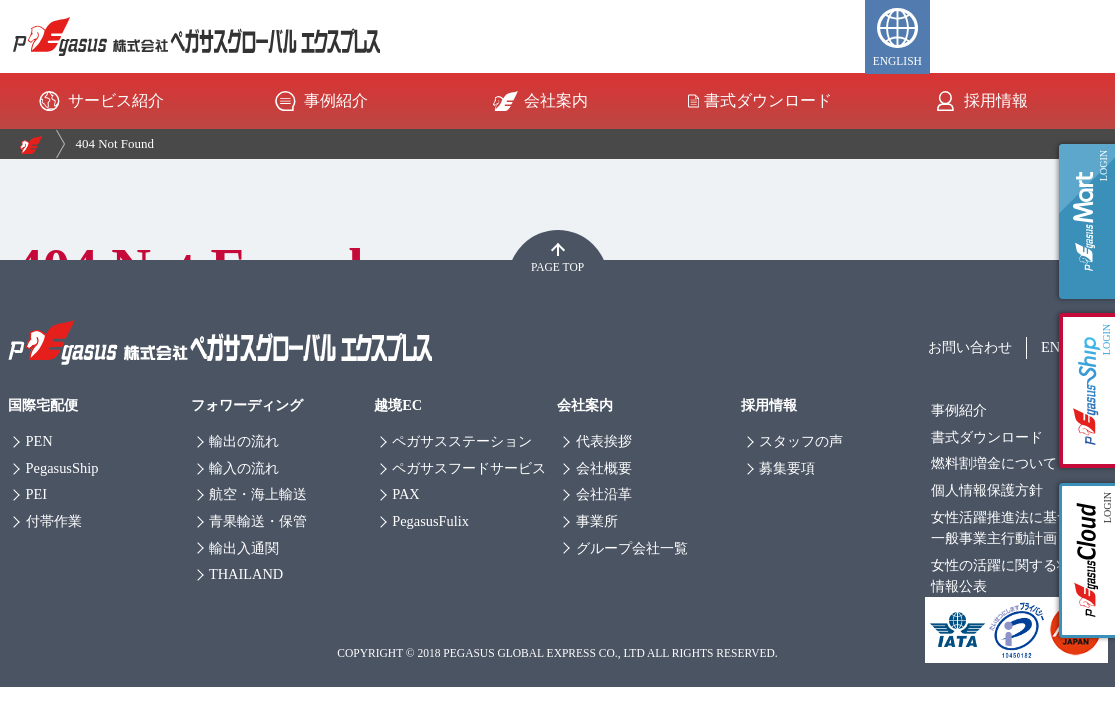  What do you see at coordinates (244, 441) in the screenshot?
I see `輸出の流れ` at bounding box center [244, 441].